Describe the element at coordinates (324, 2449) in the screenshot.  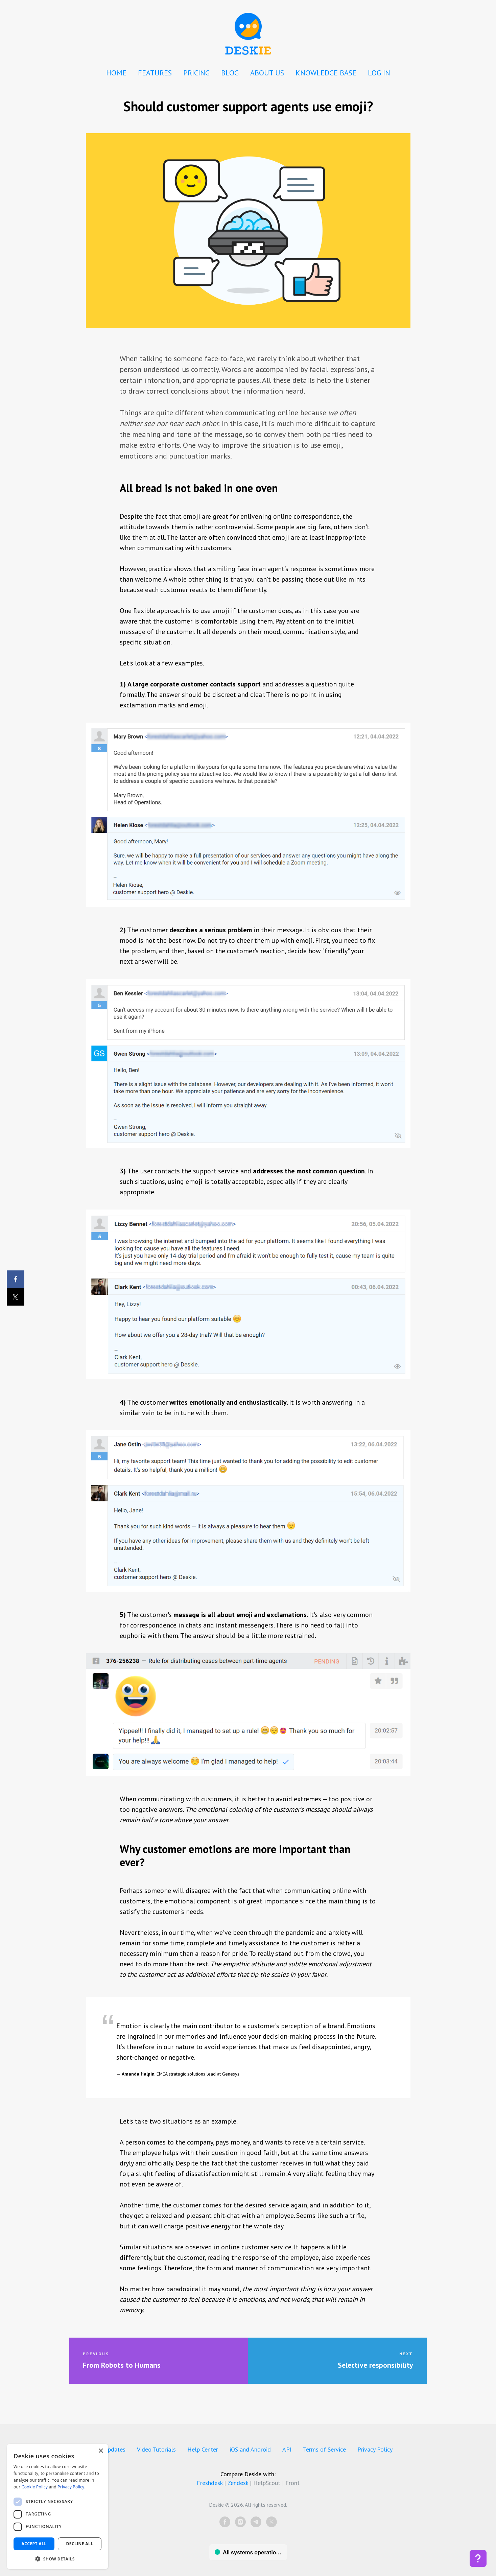
I see `Terms of Service` at that location.